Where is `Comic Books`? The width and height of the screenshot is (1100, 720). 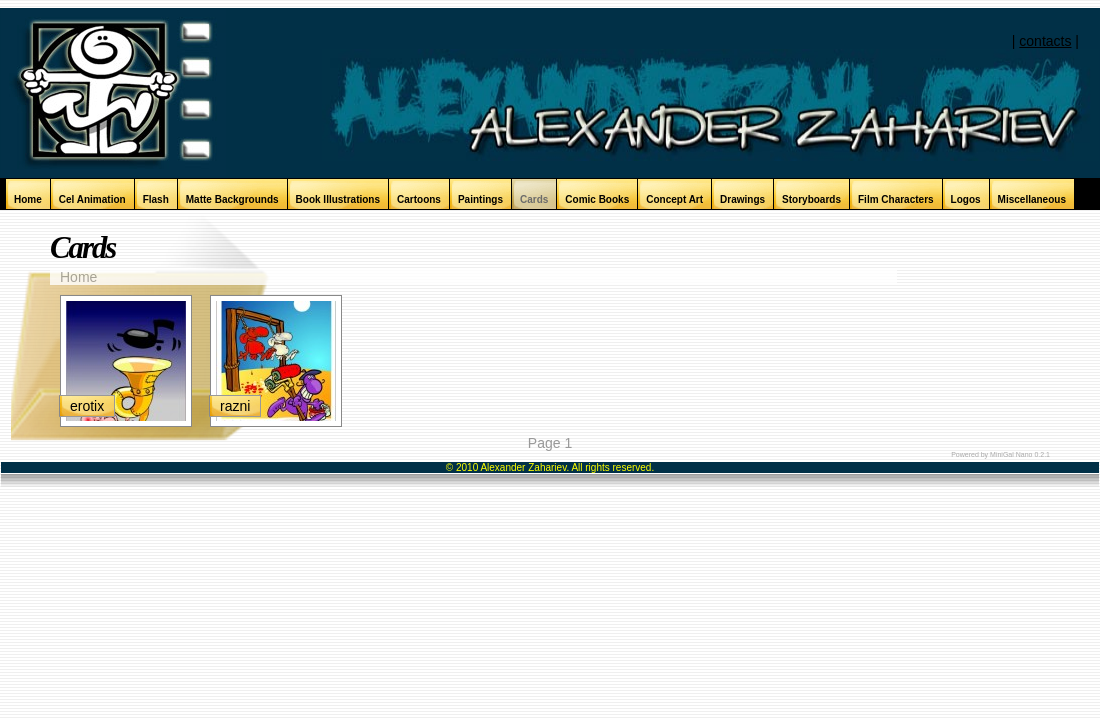
Comic Books is located at coordinates (597, 199).